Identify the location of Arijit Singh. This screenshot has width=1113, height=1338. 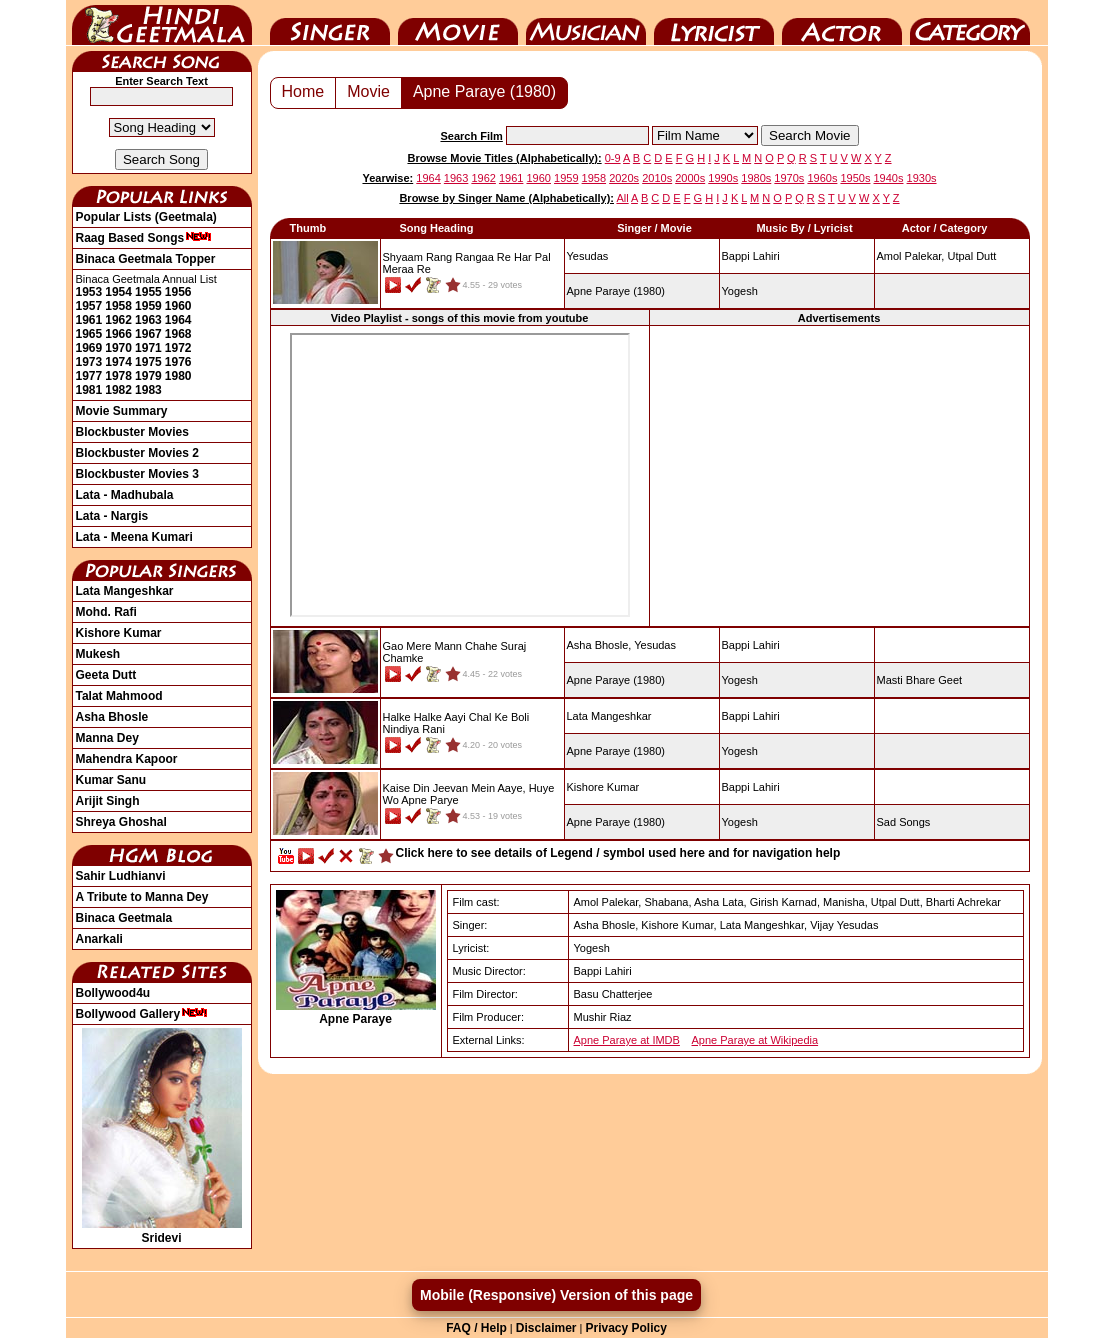
(108, 801).